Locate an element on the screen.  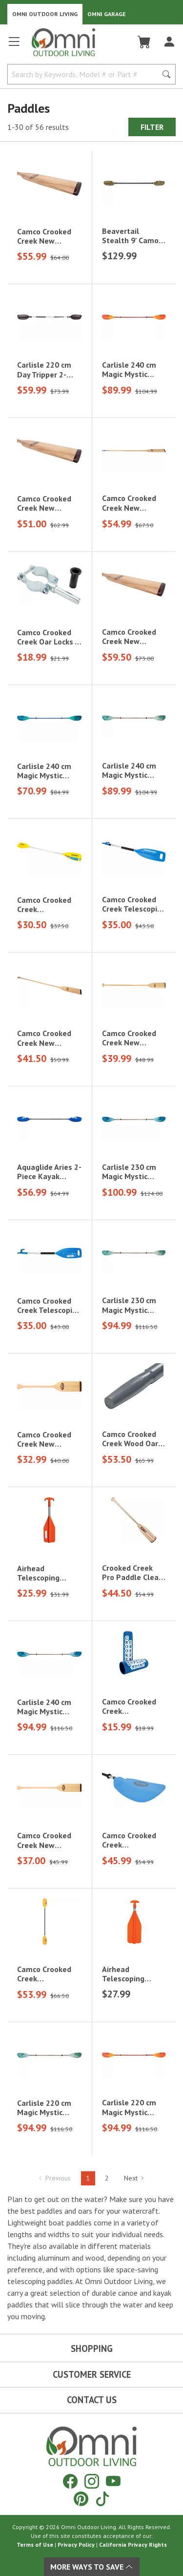
[Log In] is located at coordinates (169, 42).